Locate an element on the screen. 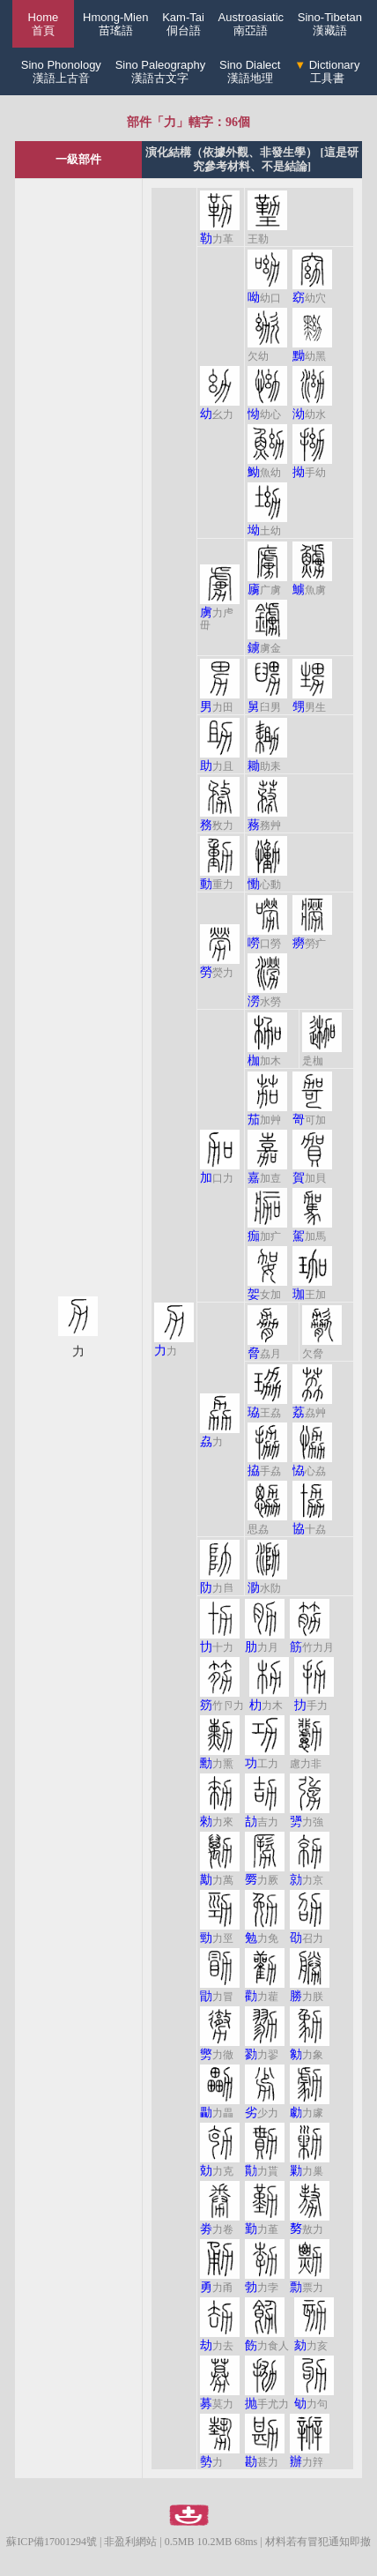  蘇ICP備17001294號 is located at coordinates (51, 2541).